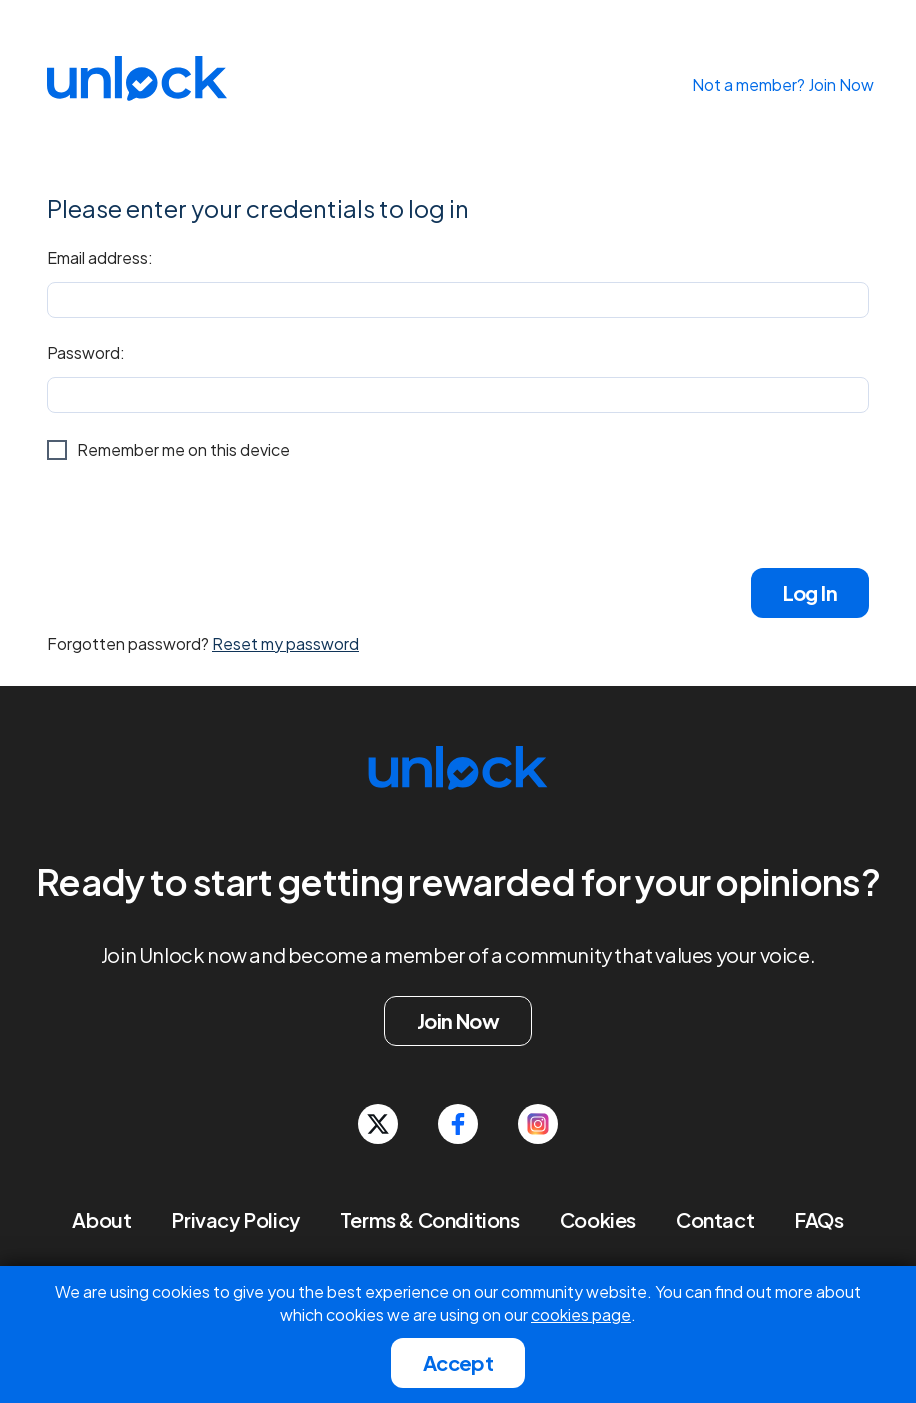 This screenshot has height=1403, width=916. Describe the element at coordinates (598, 1219) in the screenshot. I see `Cookies` at that location.